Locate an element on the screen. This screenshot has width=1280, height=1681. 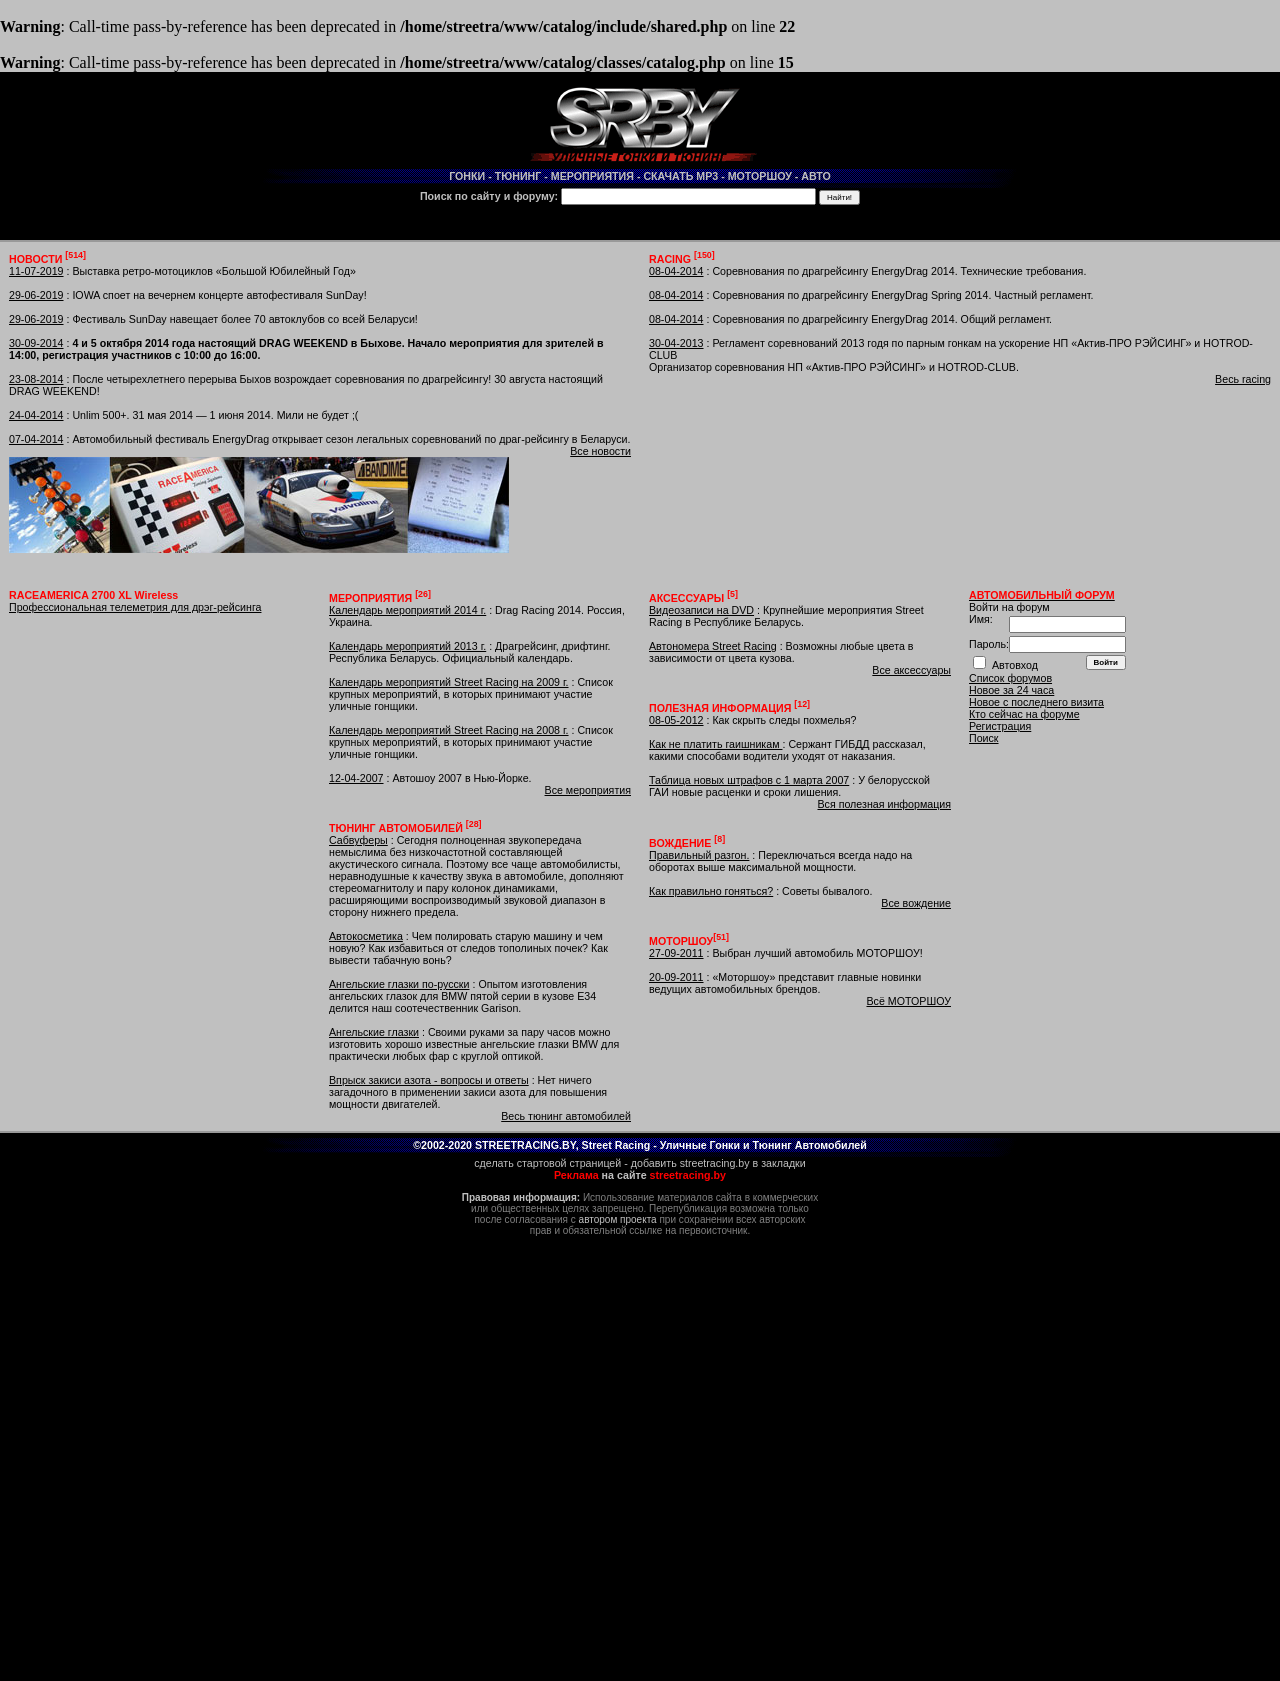
сделать стартовой страницей is located at coordinates (547, 1163).